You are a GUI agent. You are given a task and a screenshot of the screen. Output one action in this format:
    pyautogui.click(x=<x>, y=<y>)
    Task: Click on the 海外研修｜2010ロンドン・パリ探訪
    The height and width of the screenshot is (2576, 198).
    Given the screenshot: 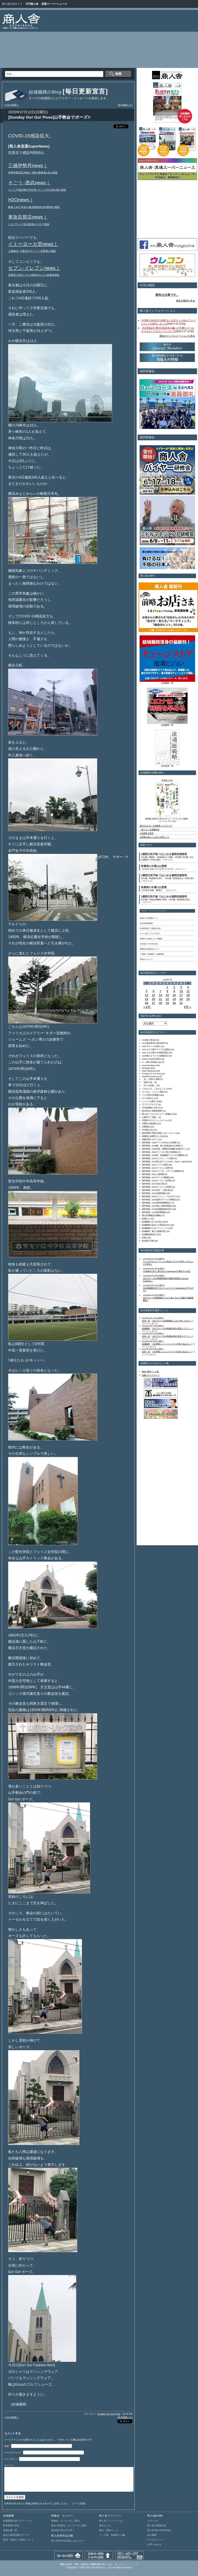 What is the action you would take?
    pyautogui.click(x=158, y=1158)
    